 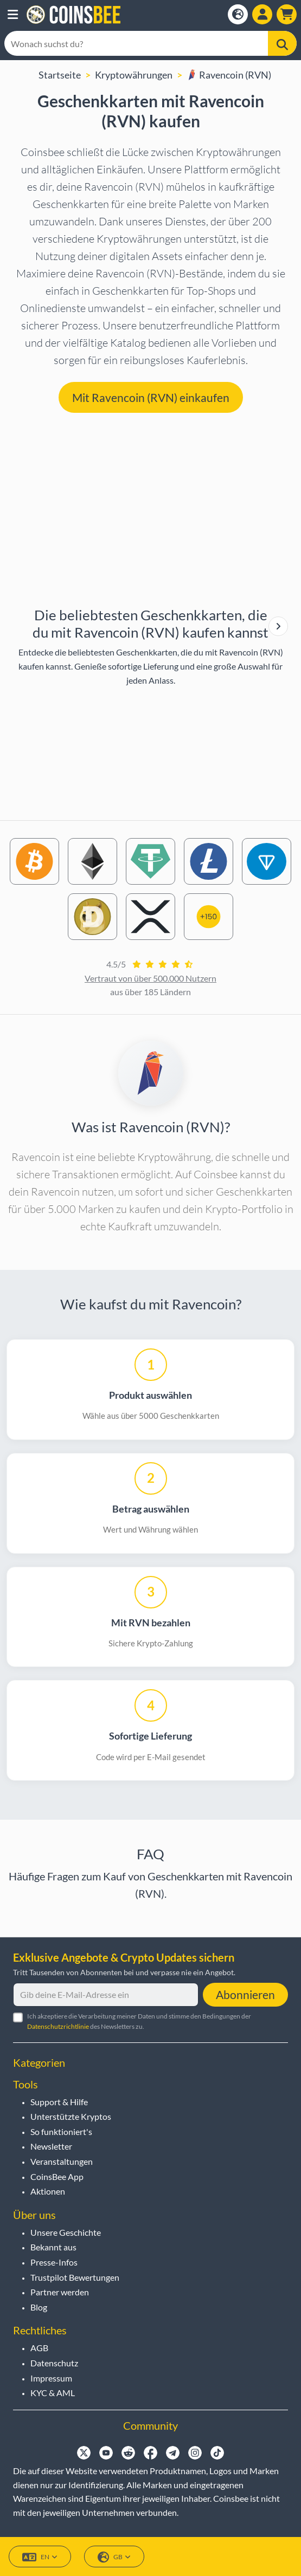 What do you see at coordinates (245, 1994) in the screenshot?
I see `Abonnieren` at bounding box center [245, 1994].